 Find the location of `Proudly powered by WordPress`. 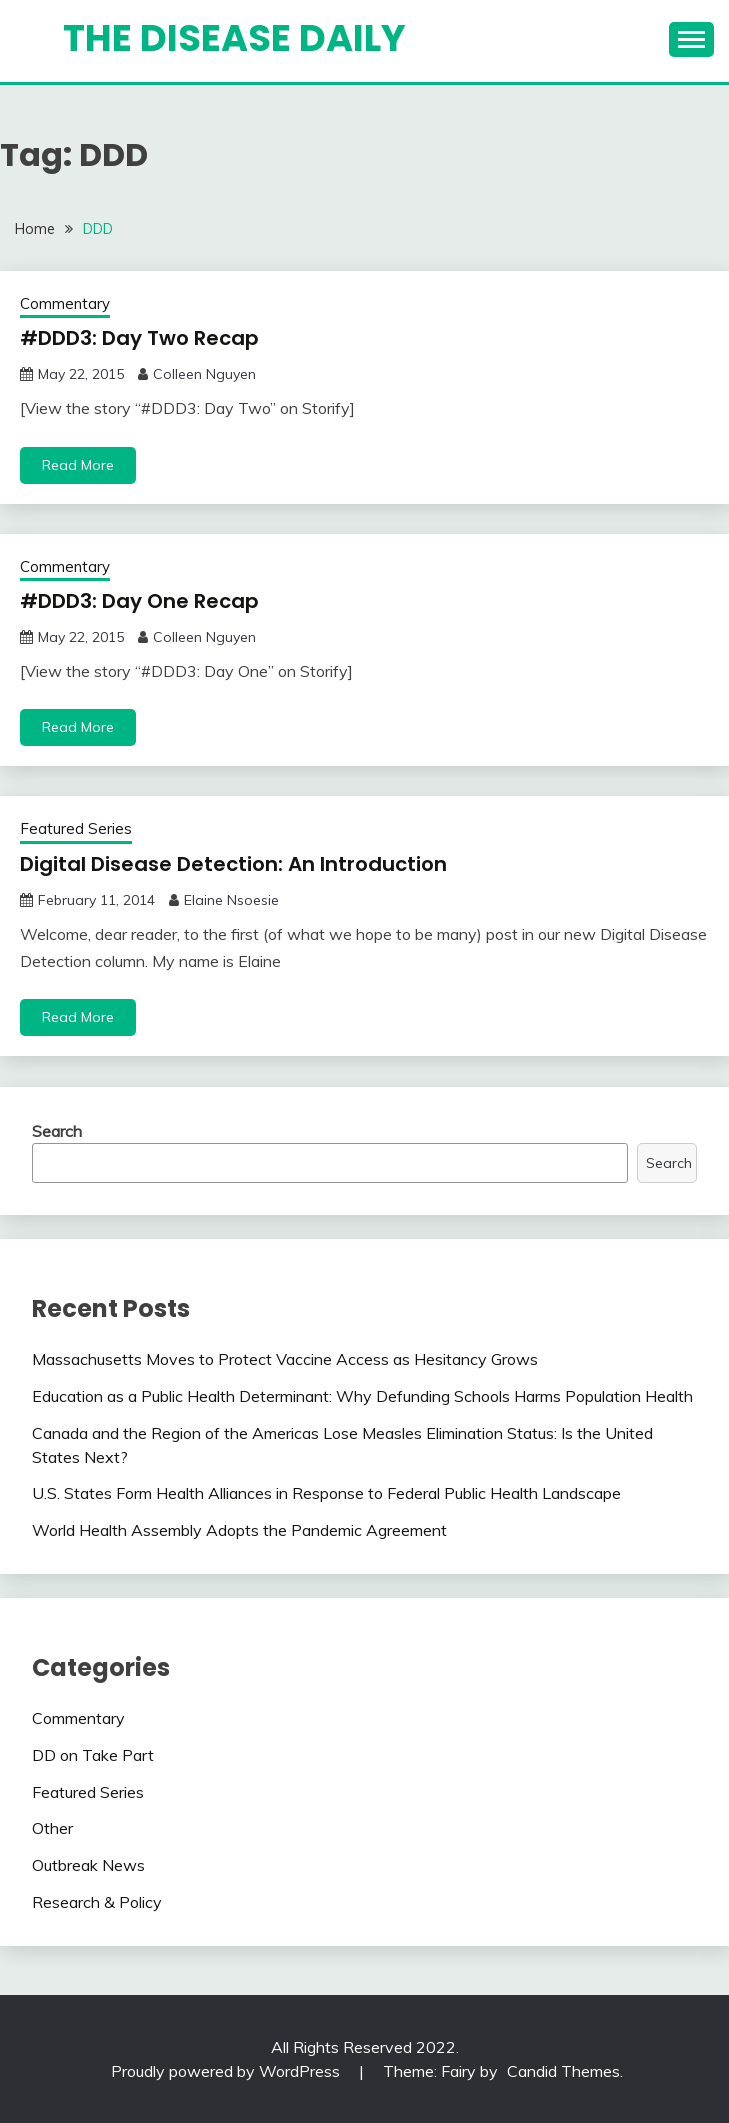

Proudly powered by WordPress is located at coordinates (227, 2071).